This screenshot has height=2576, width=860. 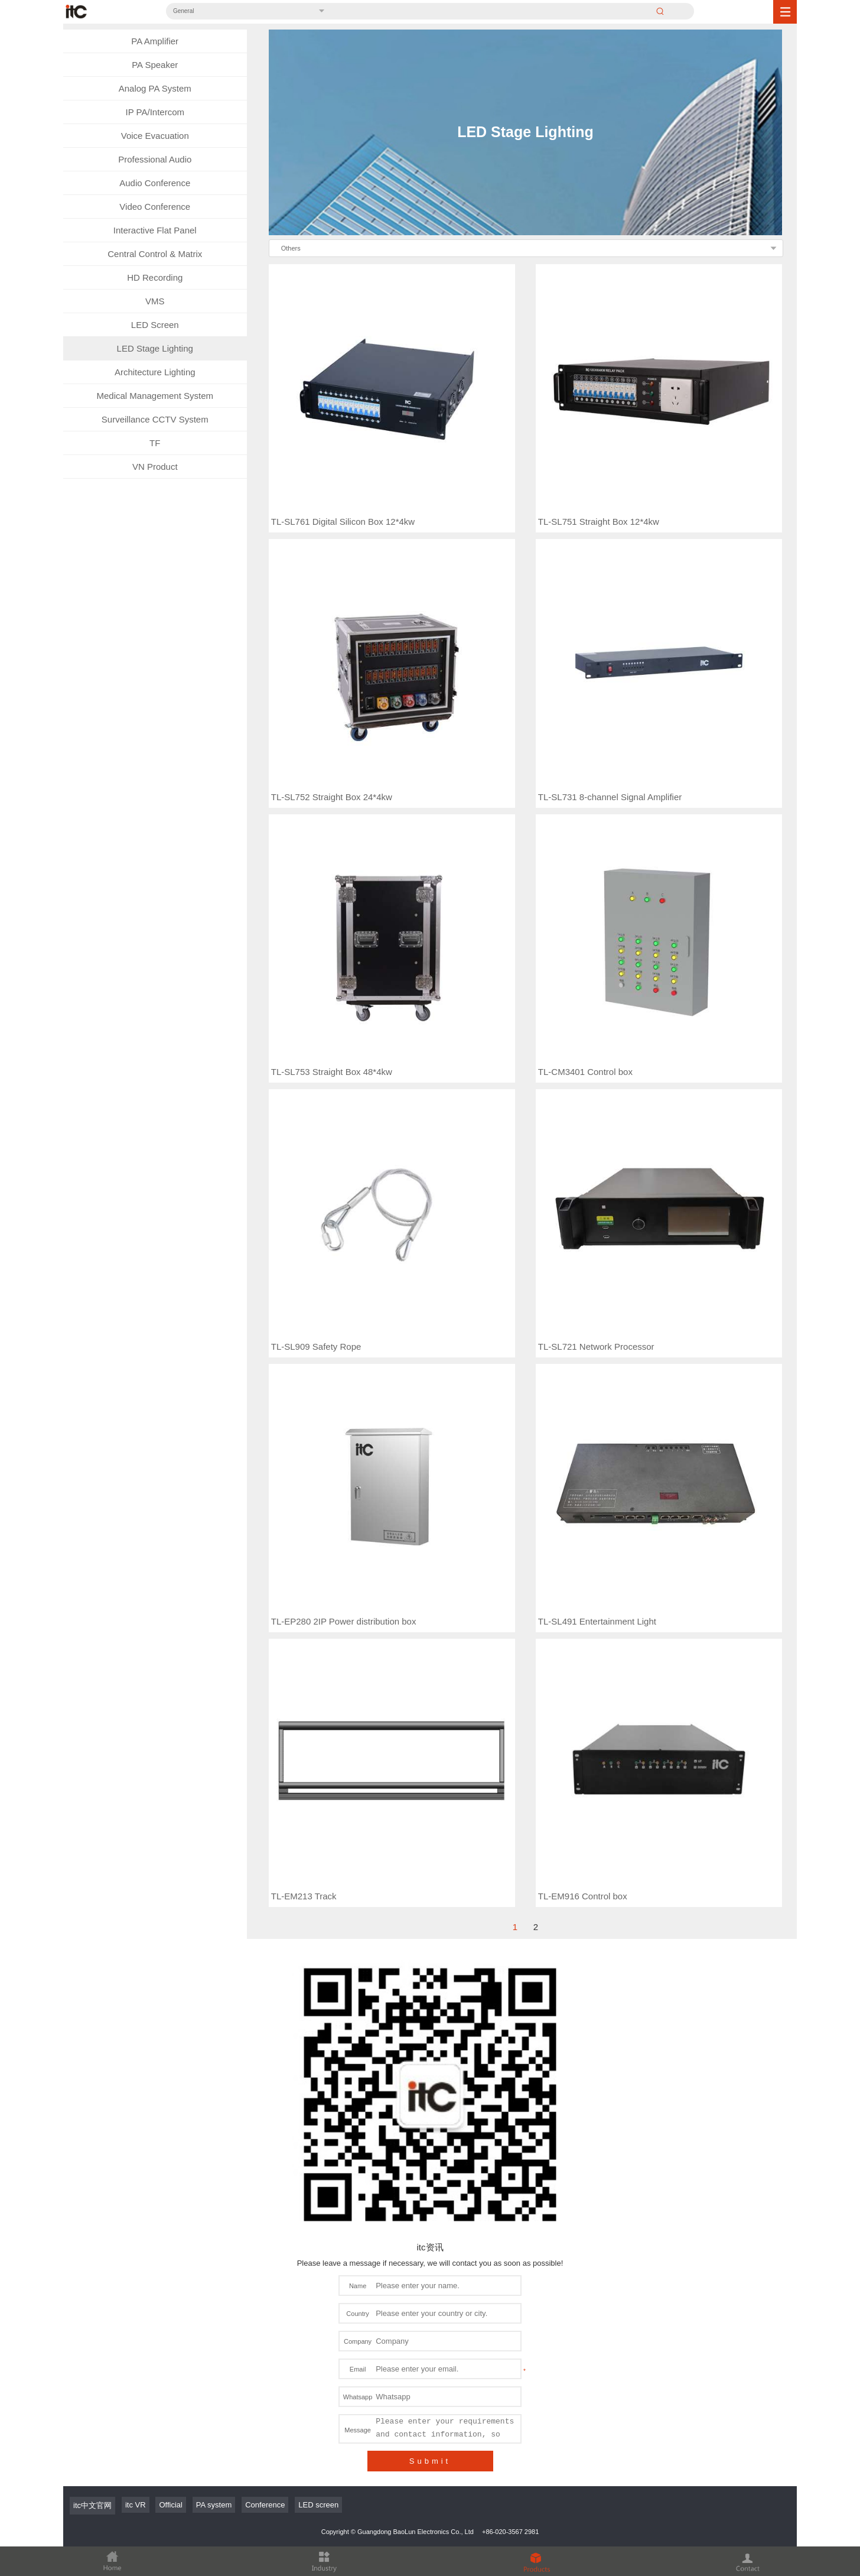 I want to click on Voice Evacuation, so click(x=155, y=136).